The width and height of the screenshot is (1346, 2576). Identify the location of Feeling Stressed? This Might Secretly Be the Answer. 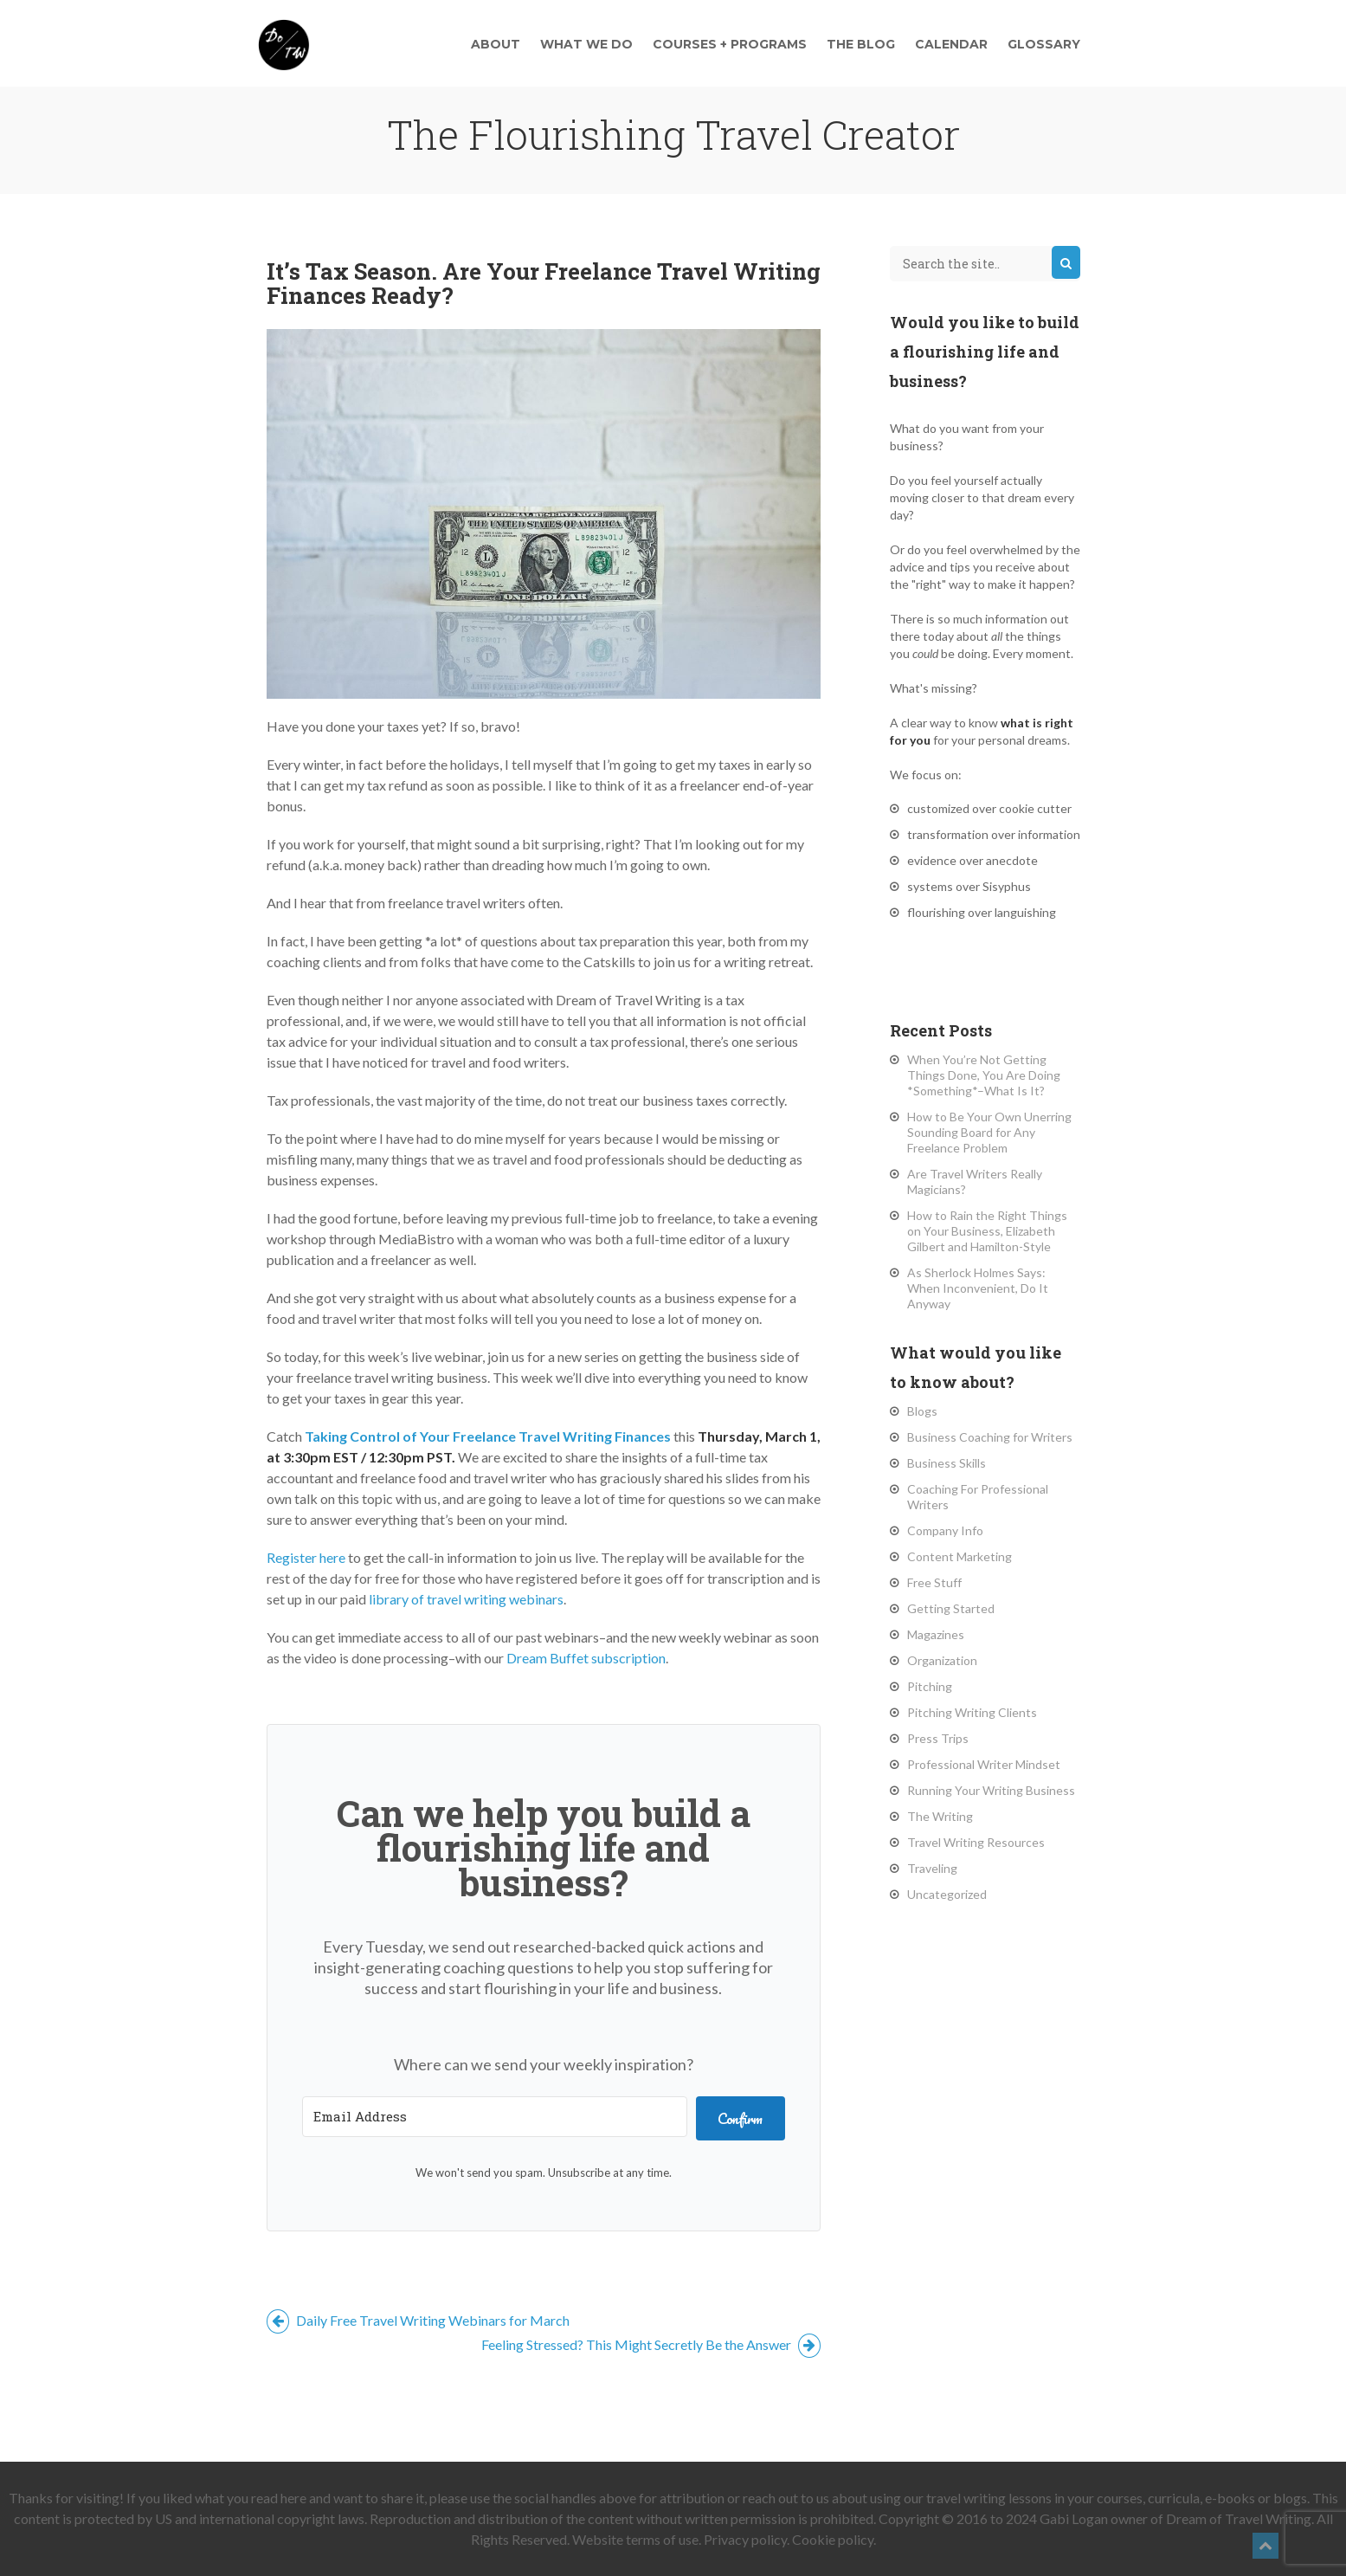
(651, 2344).